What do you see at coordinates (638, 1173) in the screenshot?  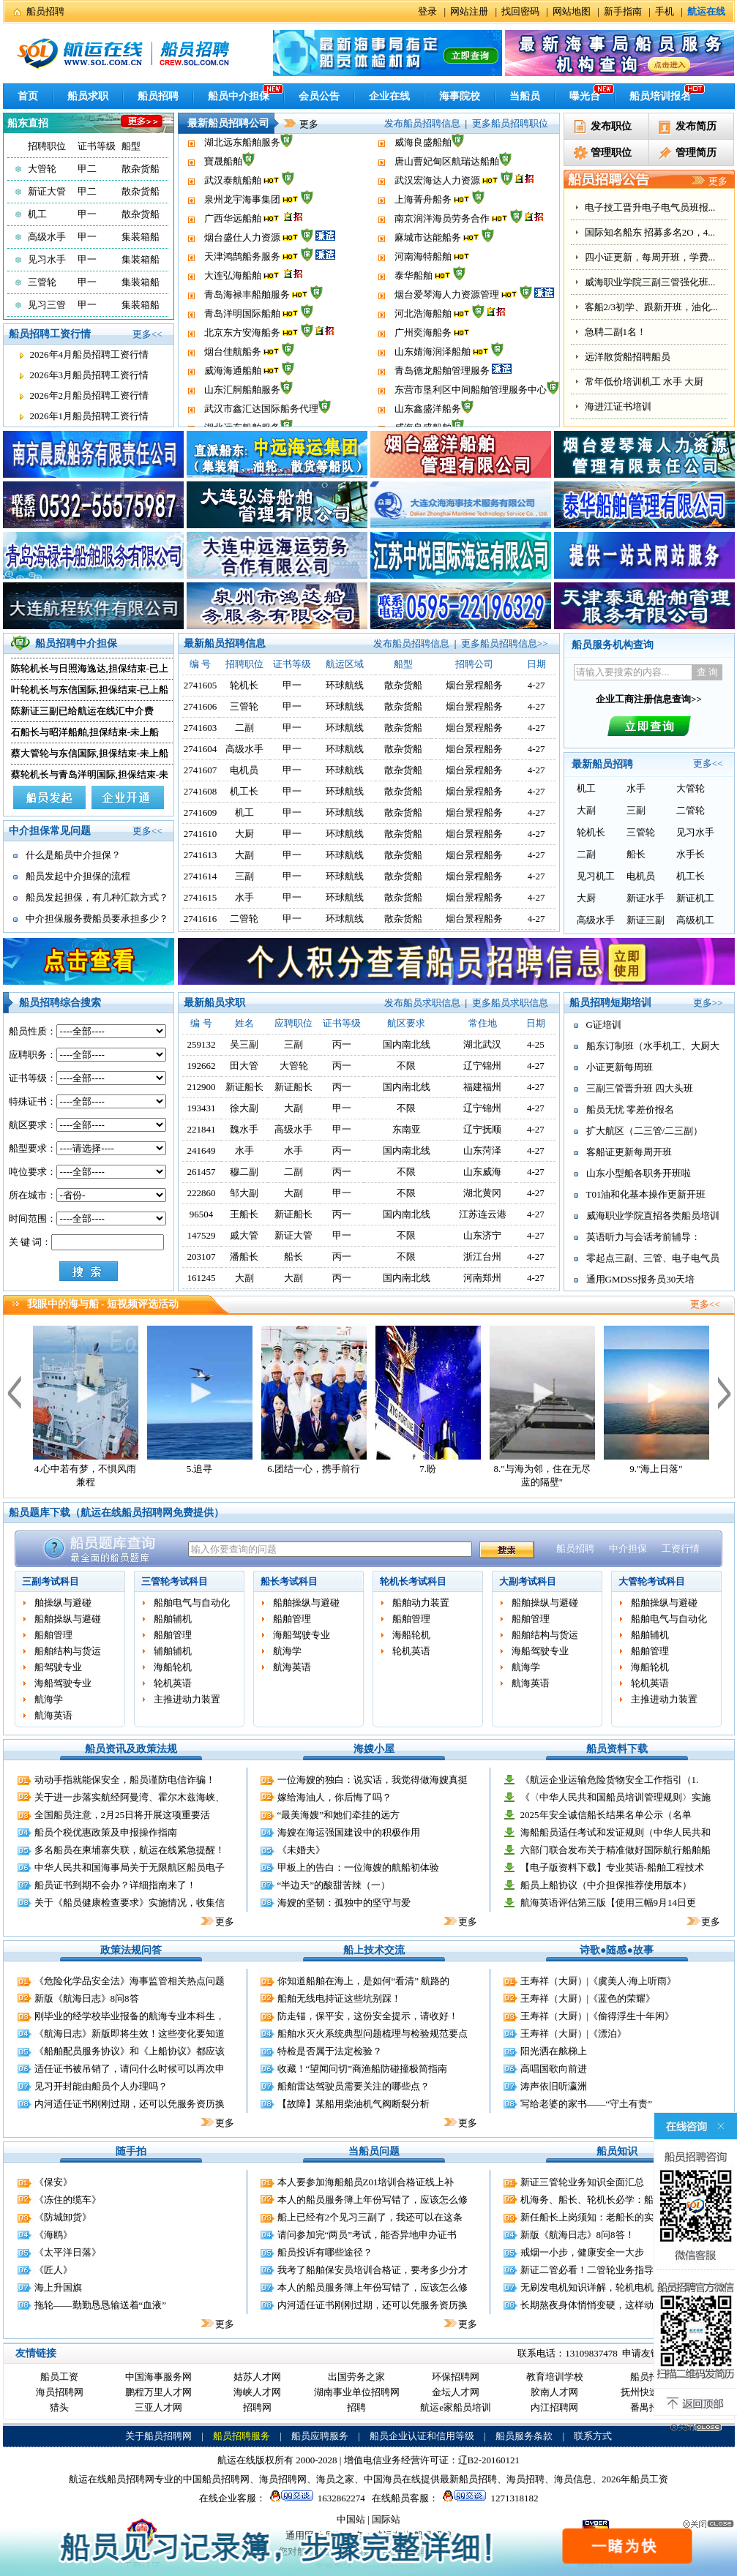 I see `山东小型船各职务开班啦` at bounding box center [638, 1173].